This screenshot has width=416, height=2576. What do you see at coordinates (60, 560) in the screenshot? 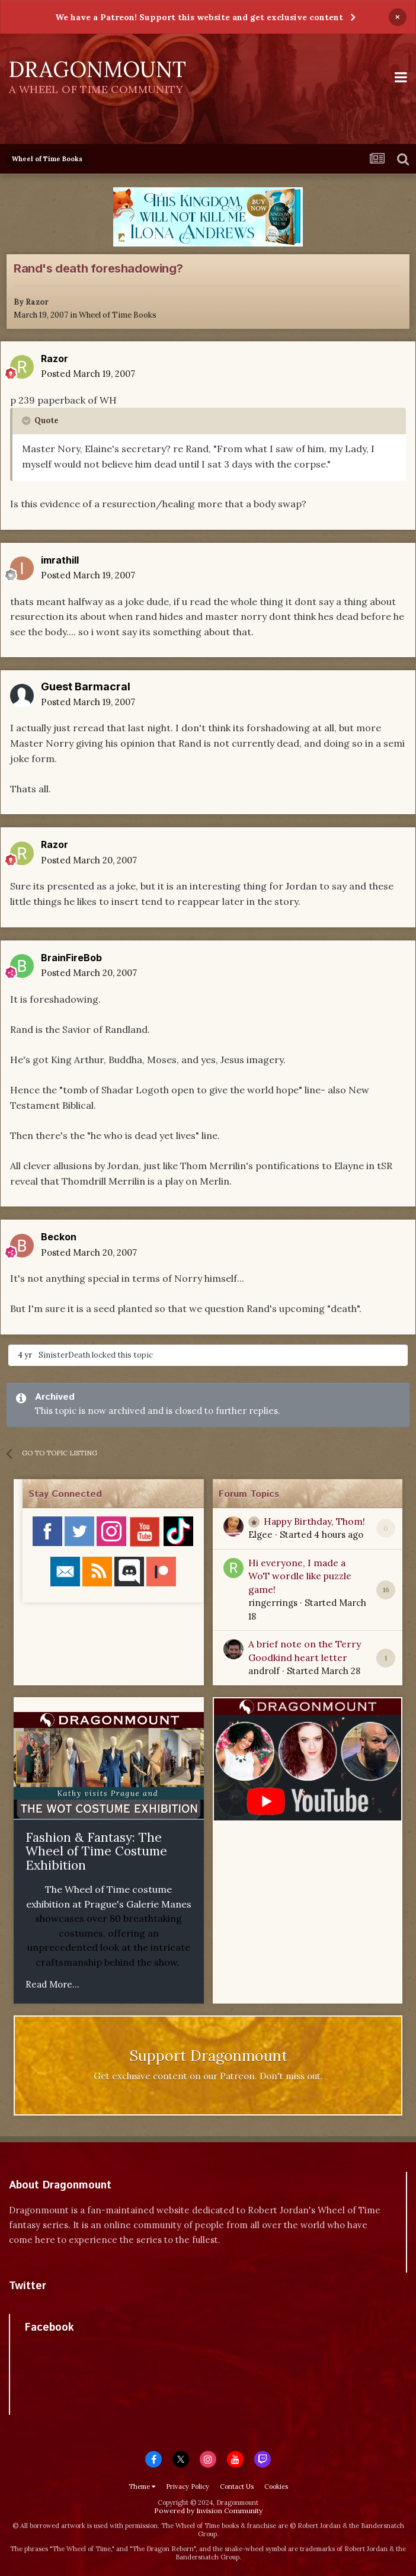
I see `imrathill` at bounding box center [60, 560].